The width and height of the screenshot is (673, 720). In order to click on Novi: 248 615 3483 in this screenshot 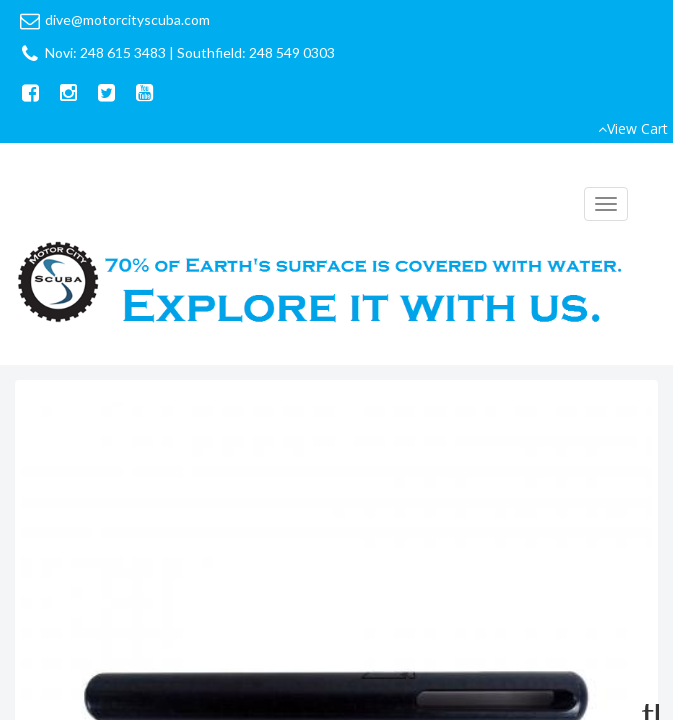, I will do `click(105, 52)`.